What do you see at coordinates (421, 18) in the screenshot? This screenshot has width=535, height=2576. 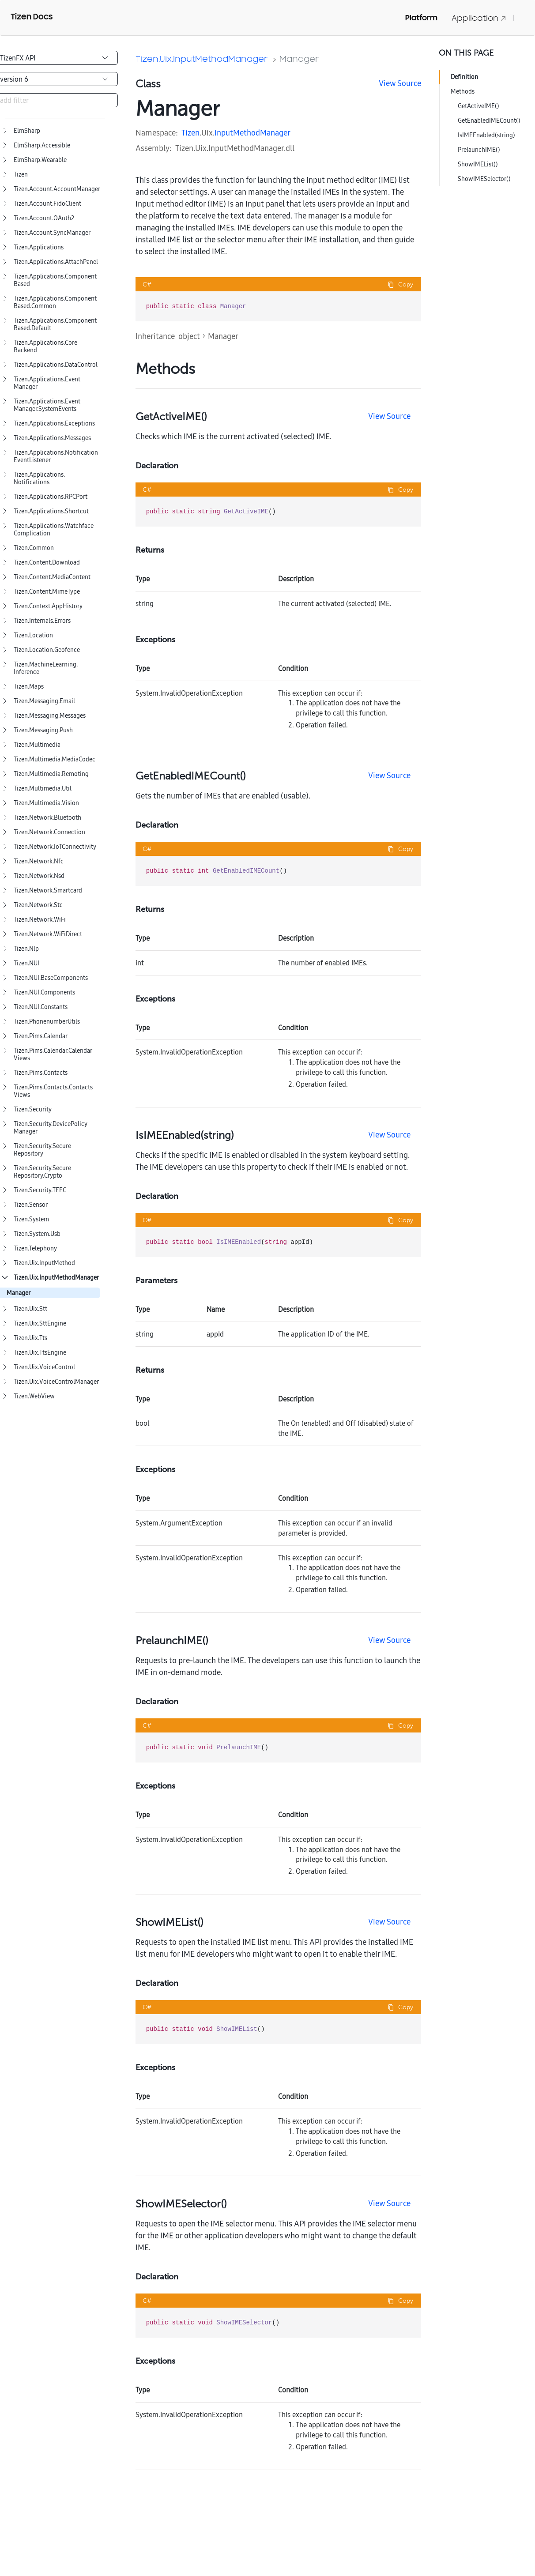 I see `Platform` at bounding box center [421, 18].